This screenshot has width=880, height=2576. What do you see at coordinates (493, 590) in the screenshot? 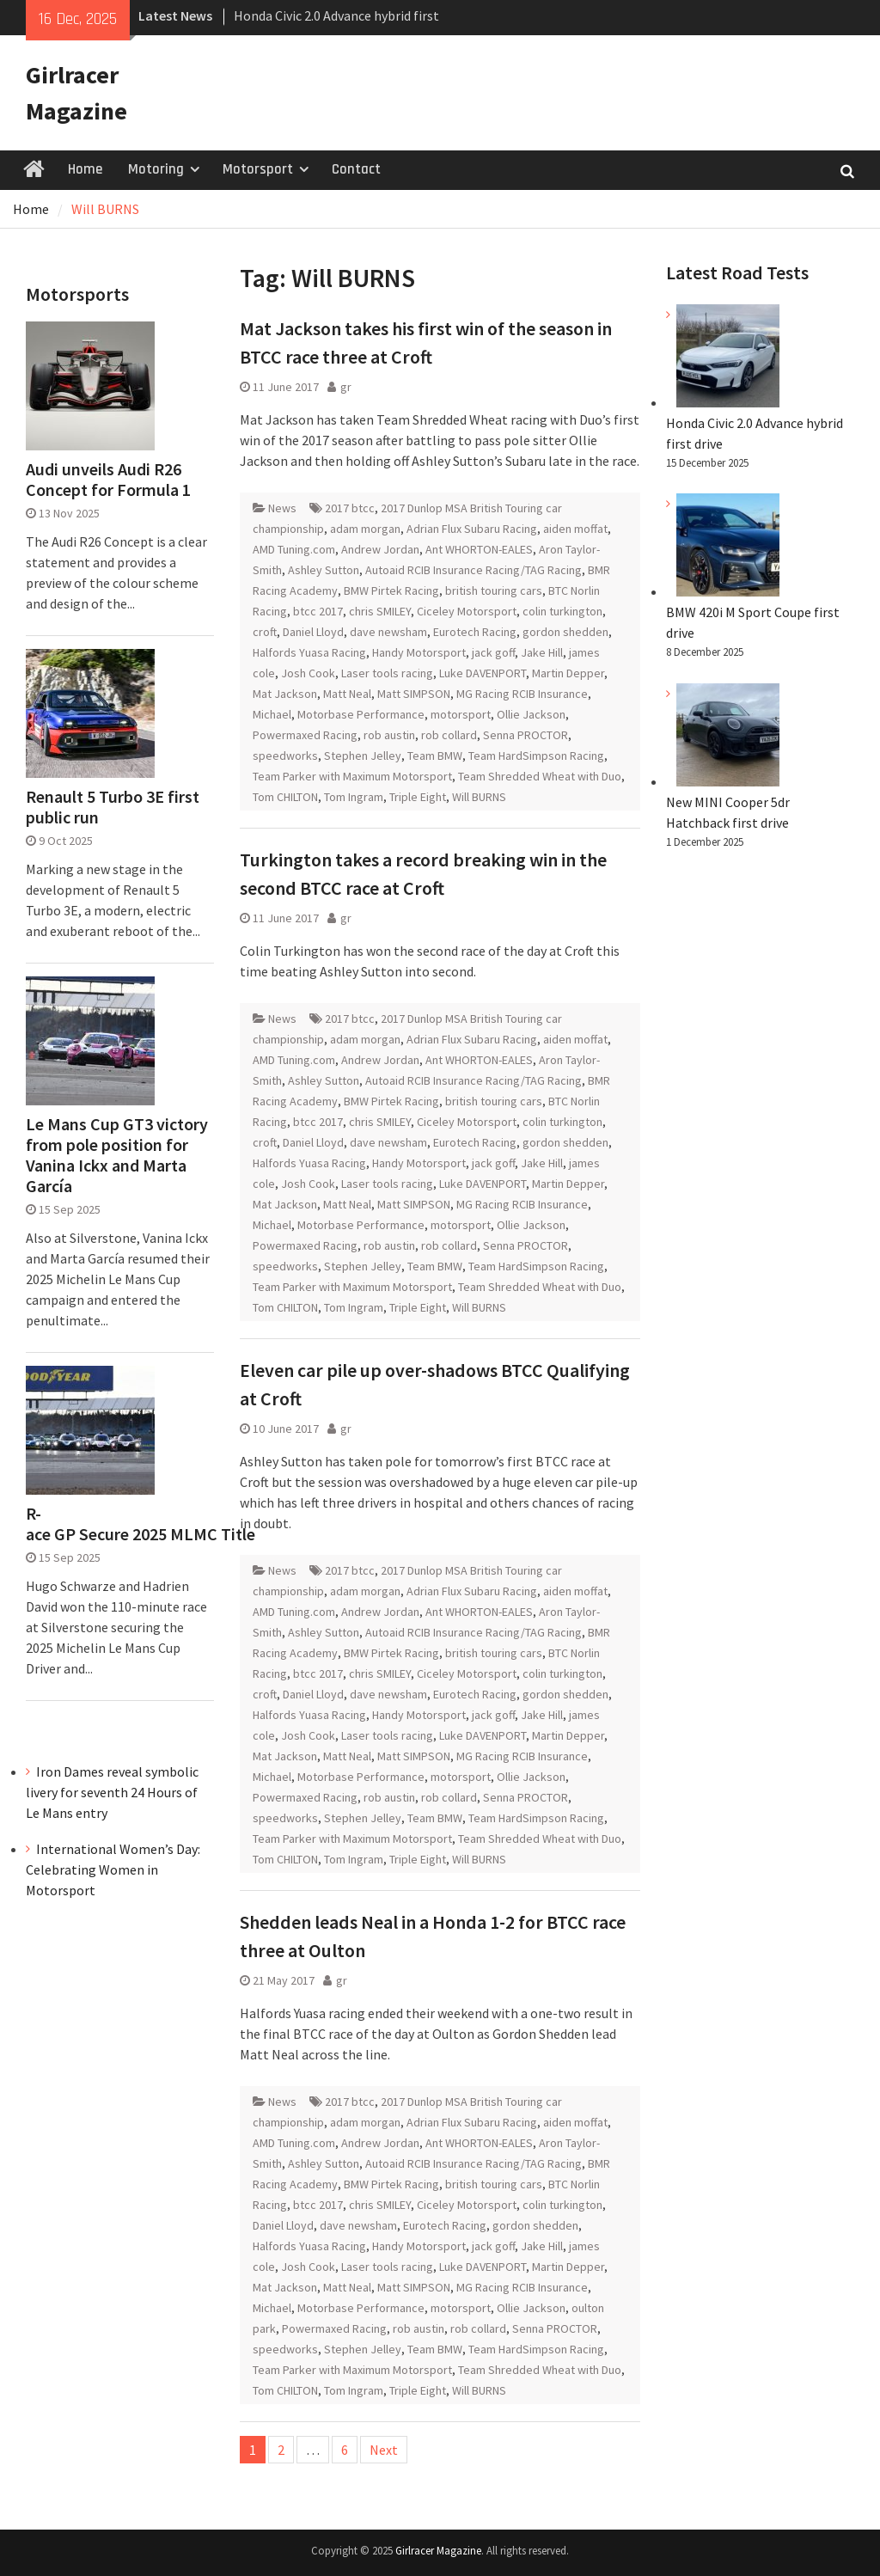
I see `british touring cars` at bounding box center [493, 590].